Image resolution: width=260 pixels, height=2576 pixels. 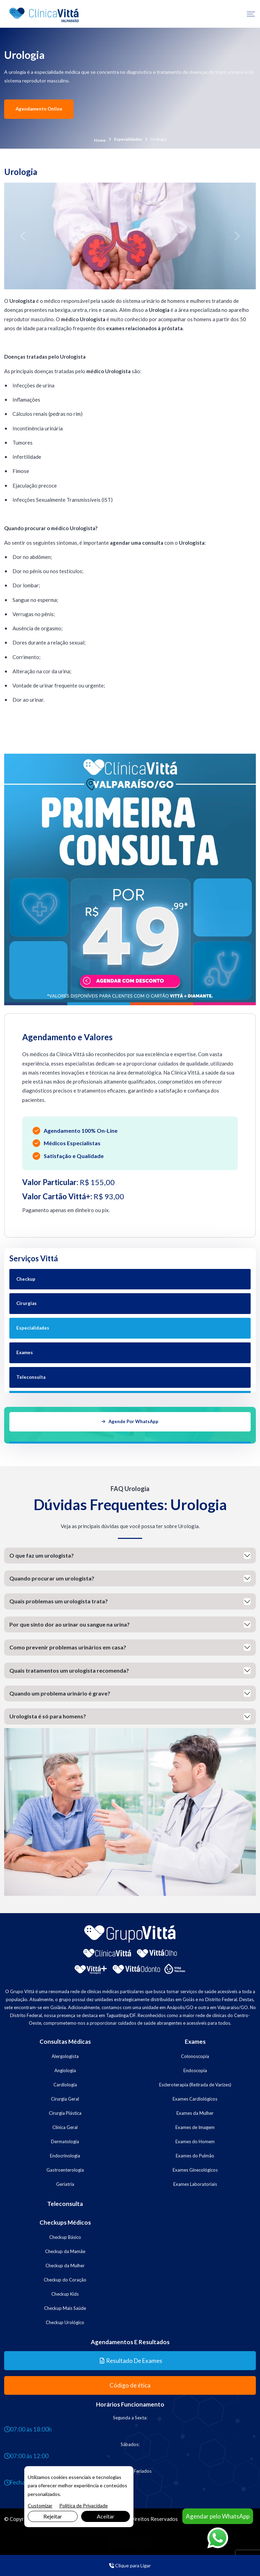 What do you see at coordinates (65, 2264) in the screenshot?
I see `Checkup da Mulher` at bounding box center [65, 2264].